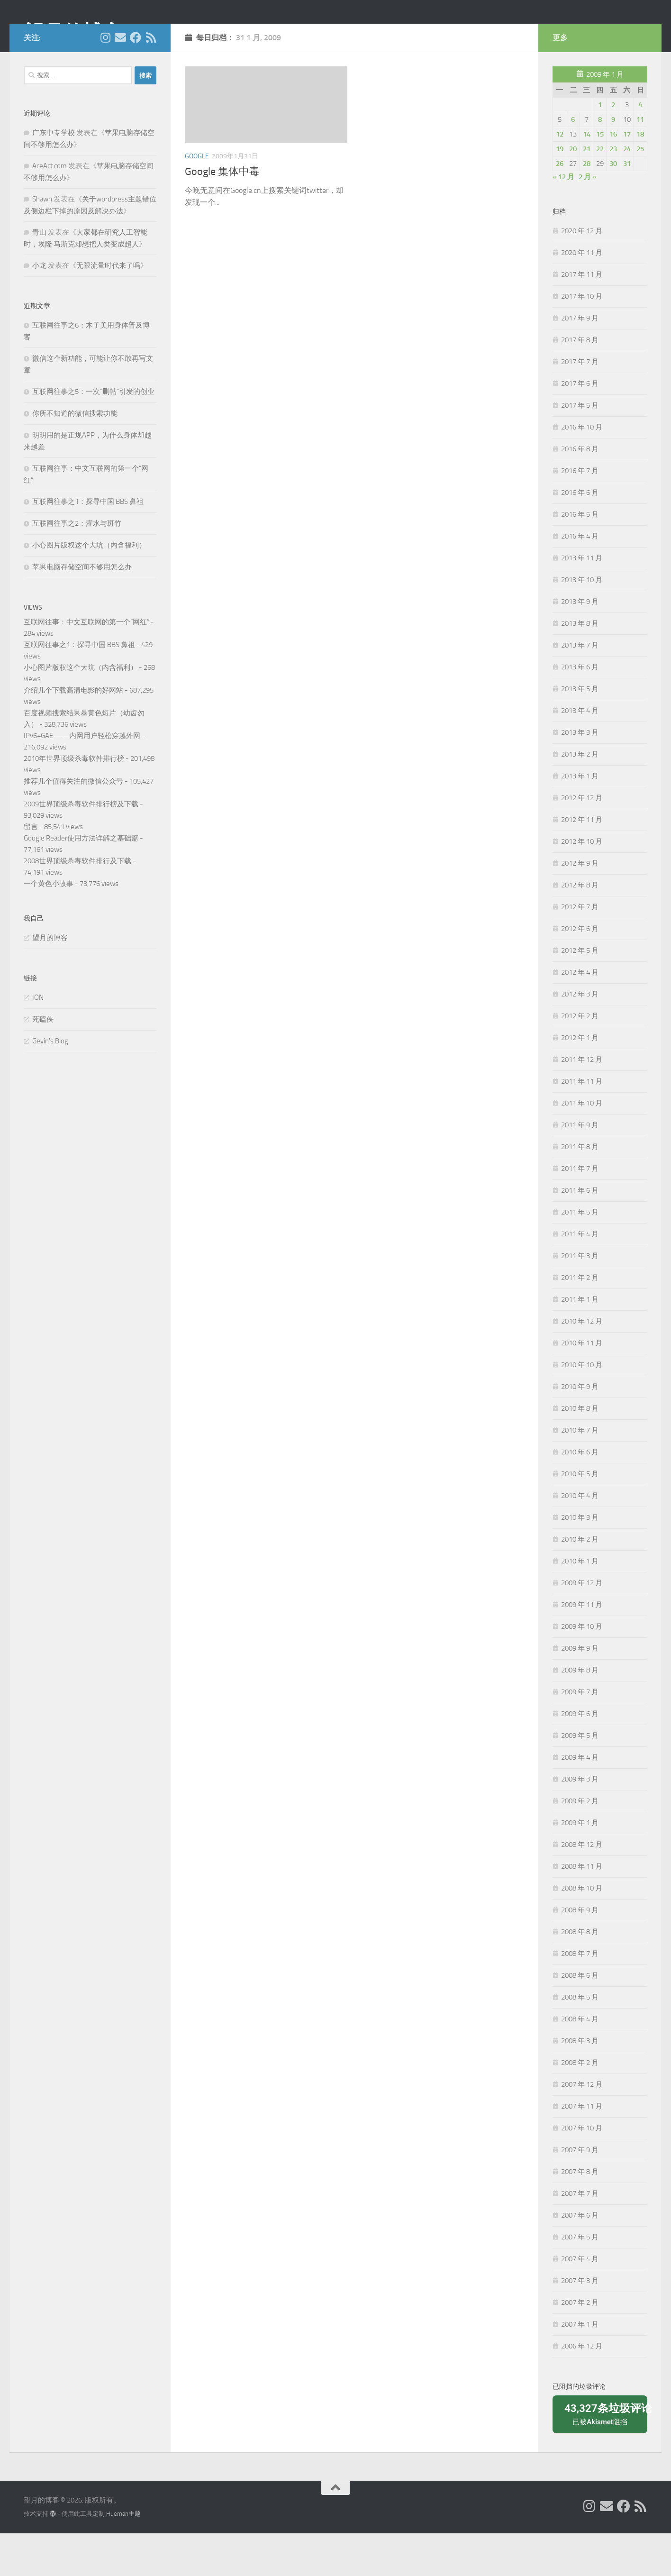  What do you see at coordinates (579, 557) in the screenshot?
I see `2016 年 5 月` at bounding box center [579, 557].